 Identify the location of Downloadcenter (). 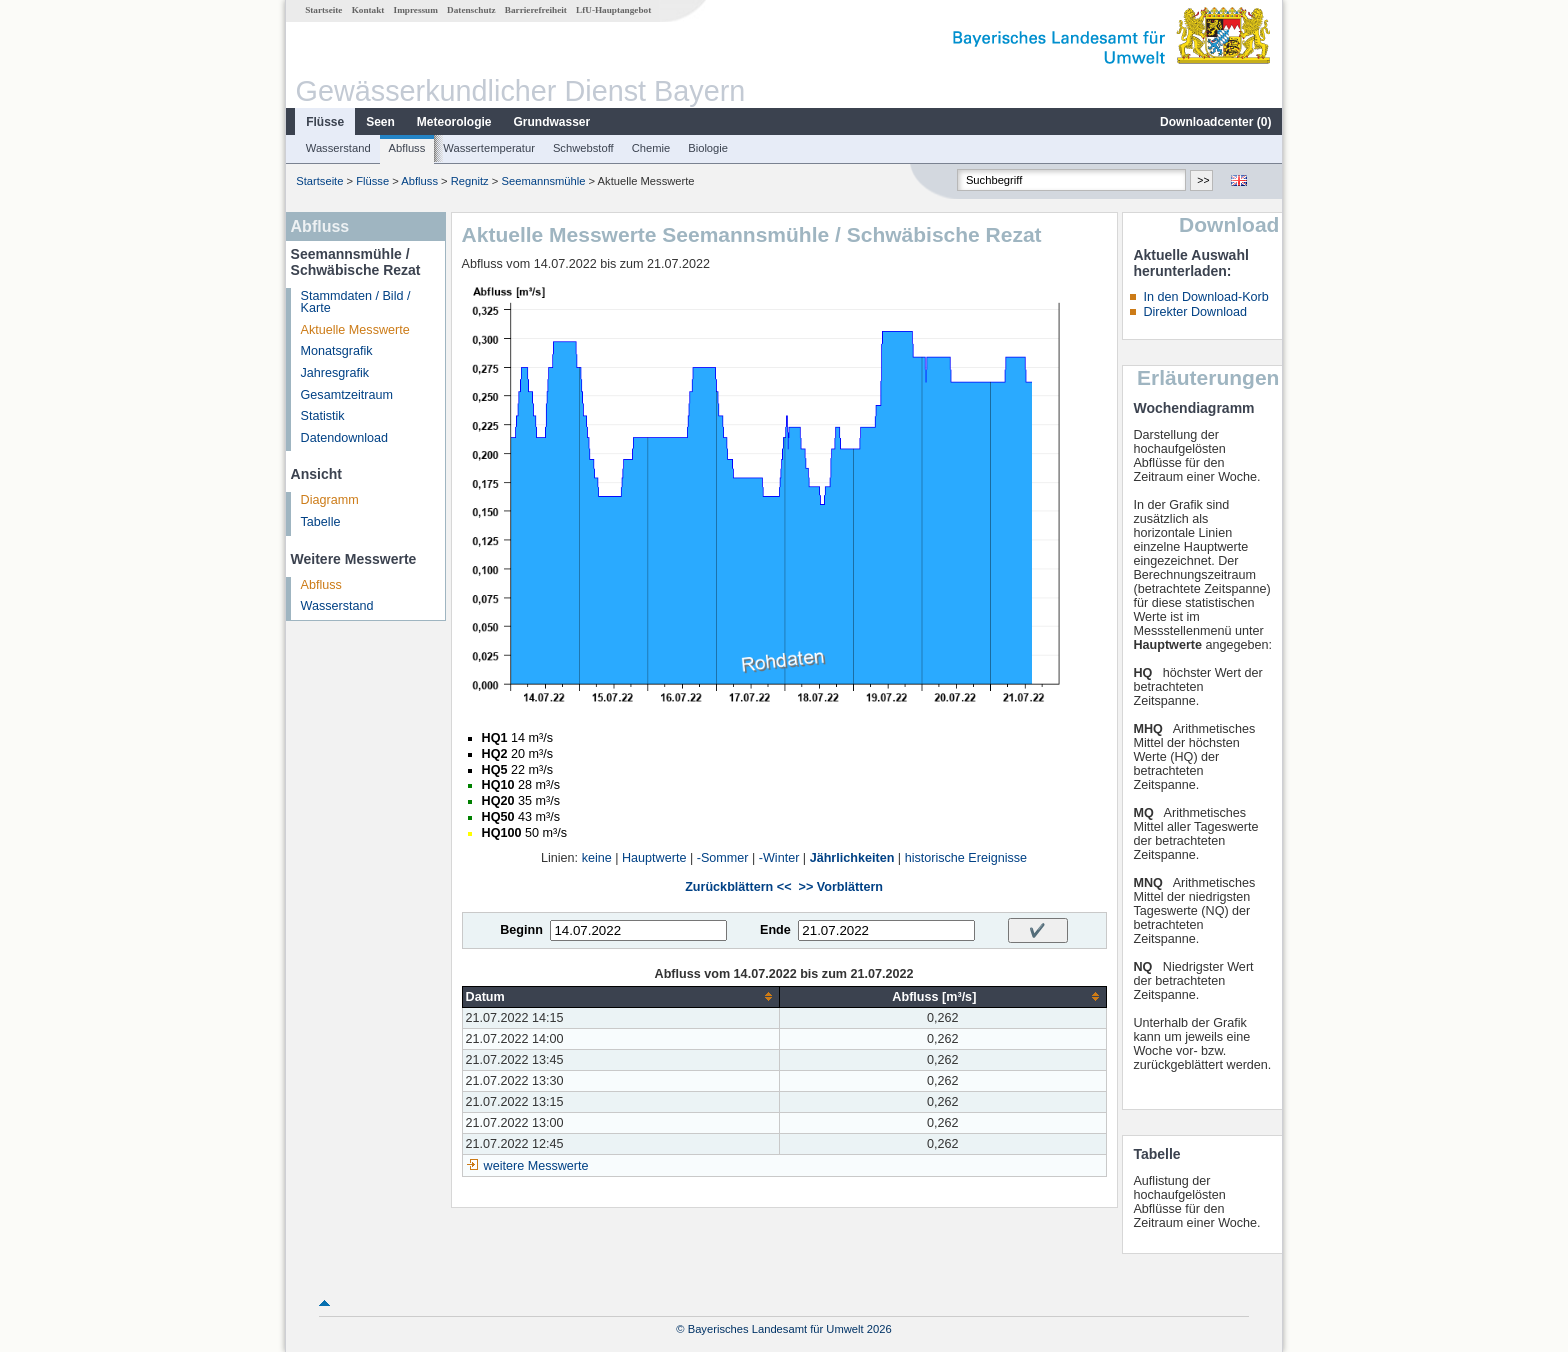
(1215, 122).